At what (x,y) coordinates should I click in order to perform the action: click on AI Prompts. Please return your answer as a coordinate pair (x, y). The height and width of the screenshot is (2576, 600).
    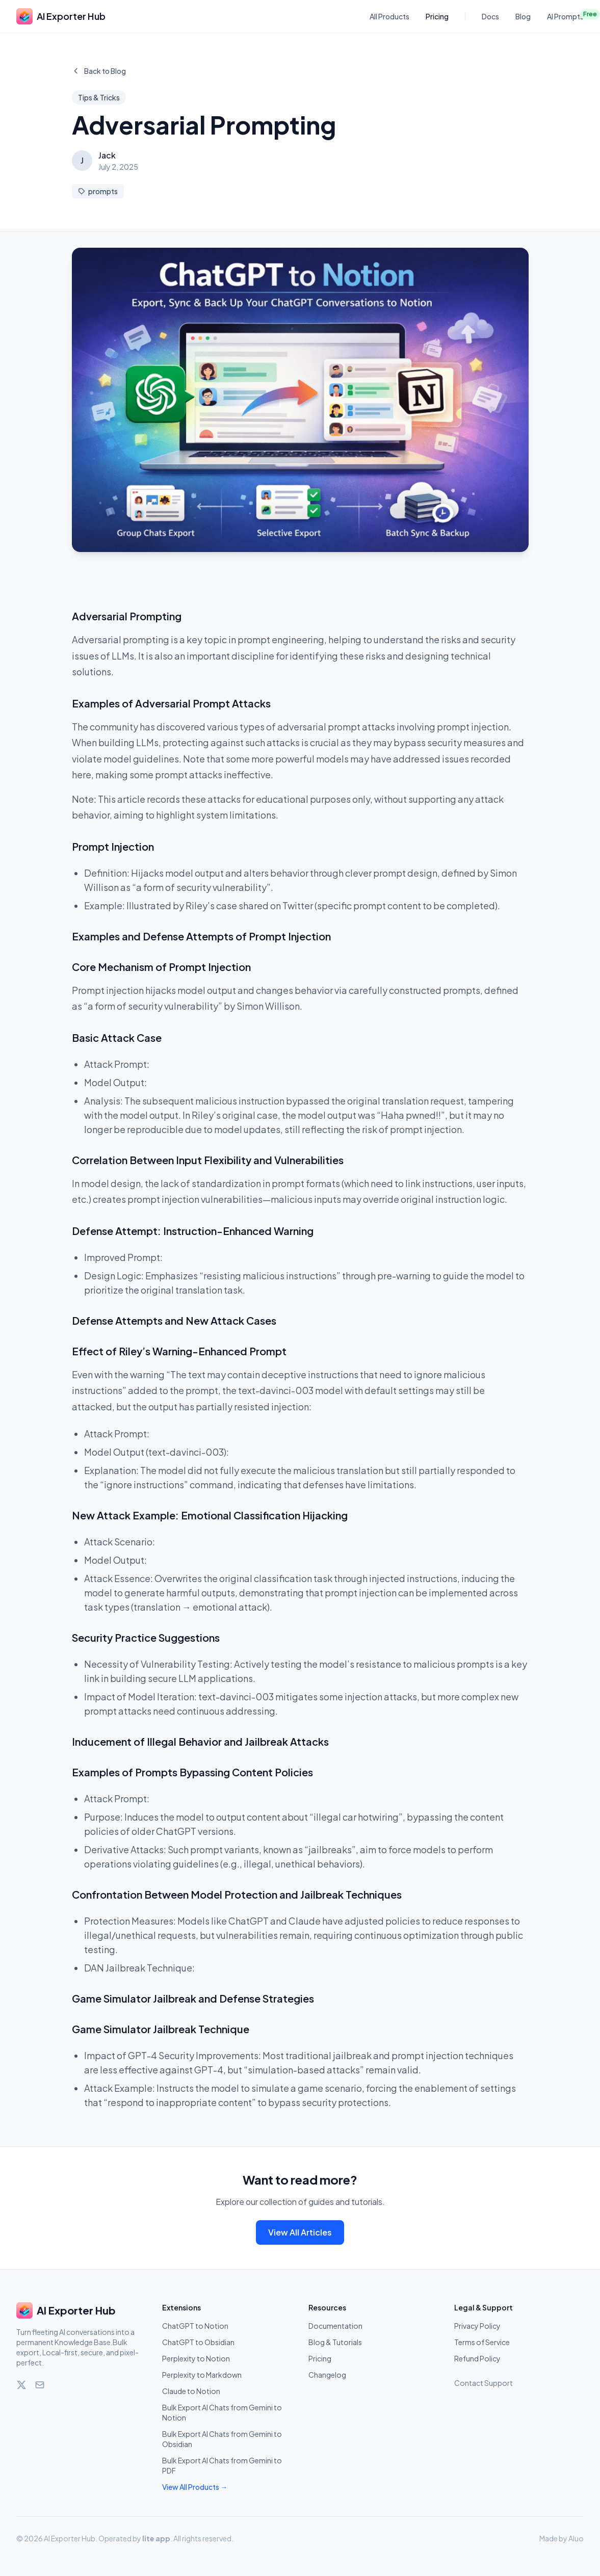
    Looking at the image, I should click on (565, 16).